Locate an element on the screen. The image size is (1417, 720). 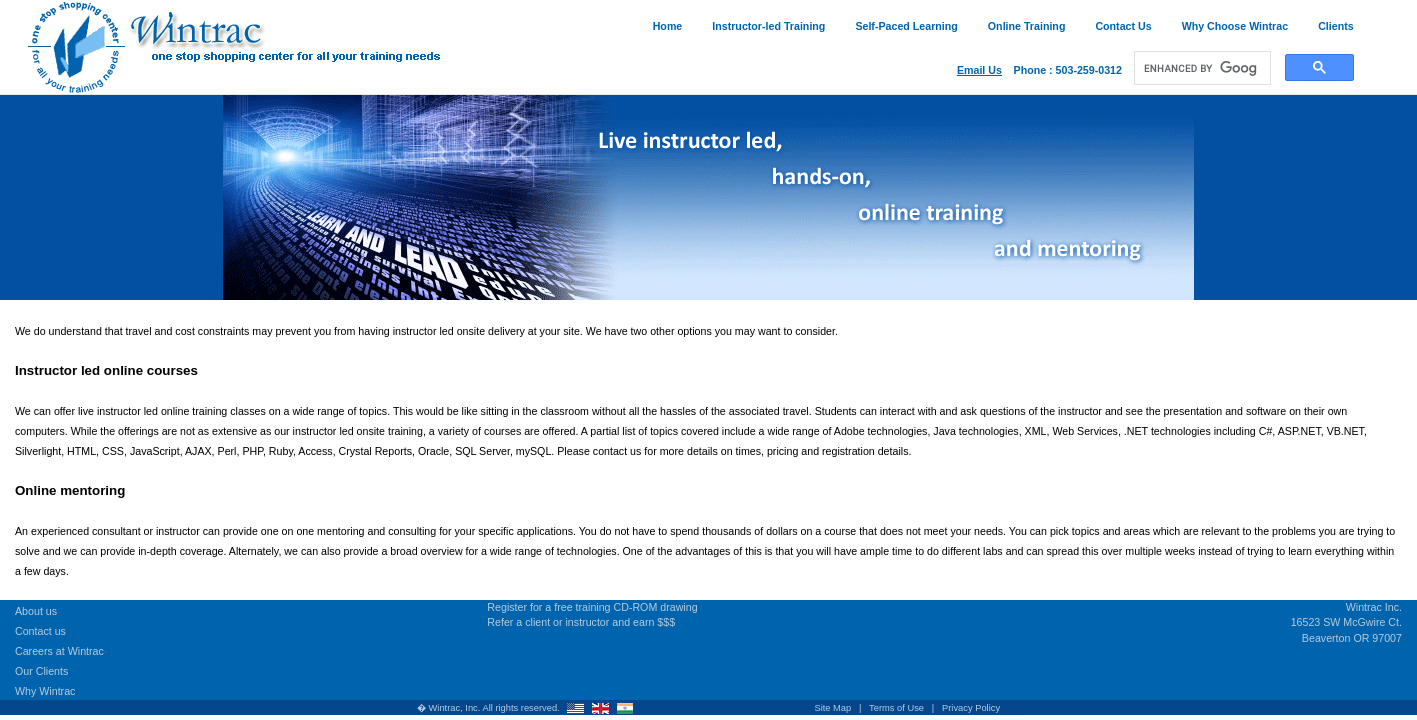
Register for a free training CD-ROM drawing is located at coordinates (592, 607).